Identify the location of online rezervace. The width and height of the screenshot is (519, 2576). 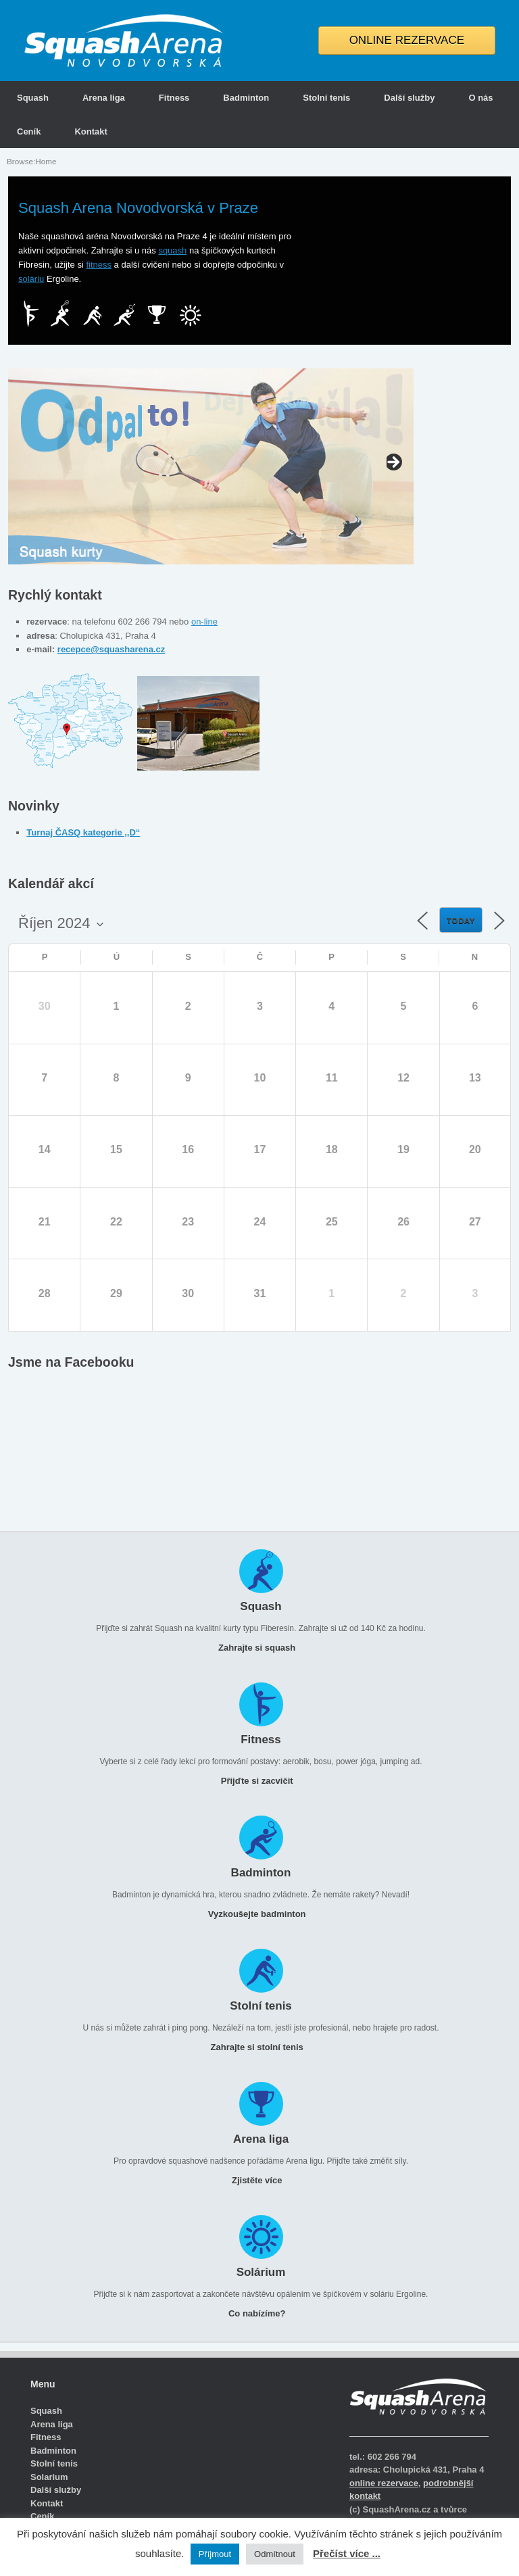
(383, 2483).